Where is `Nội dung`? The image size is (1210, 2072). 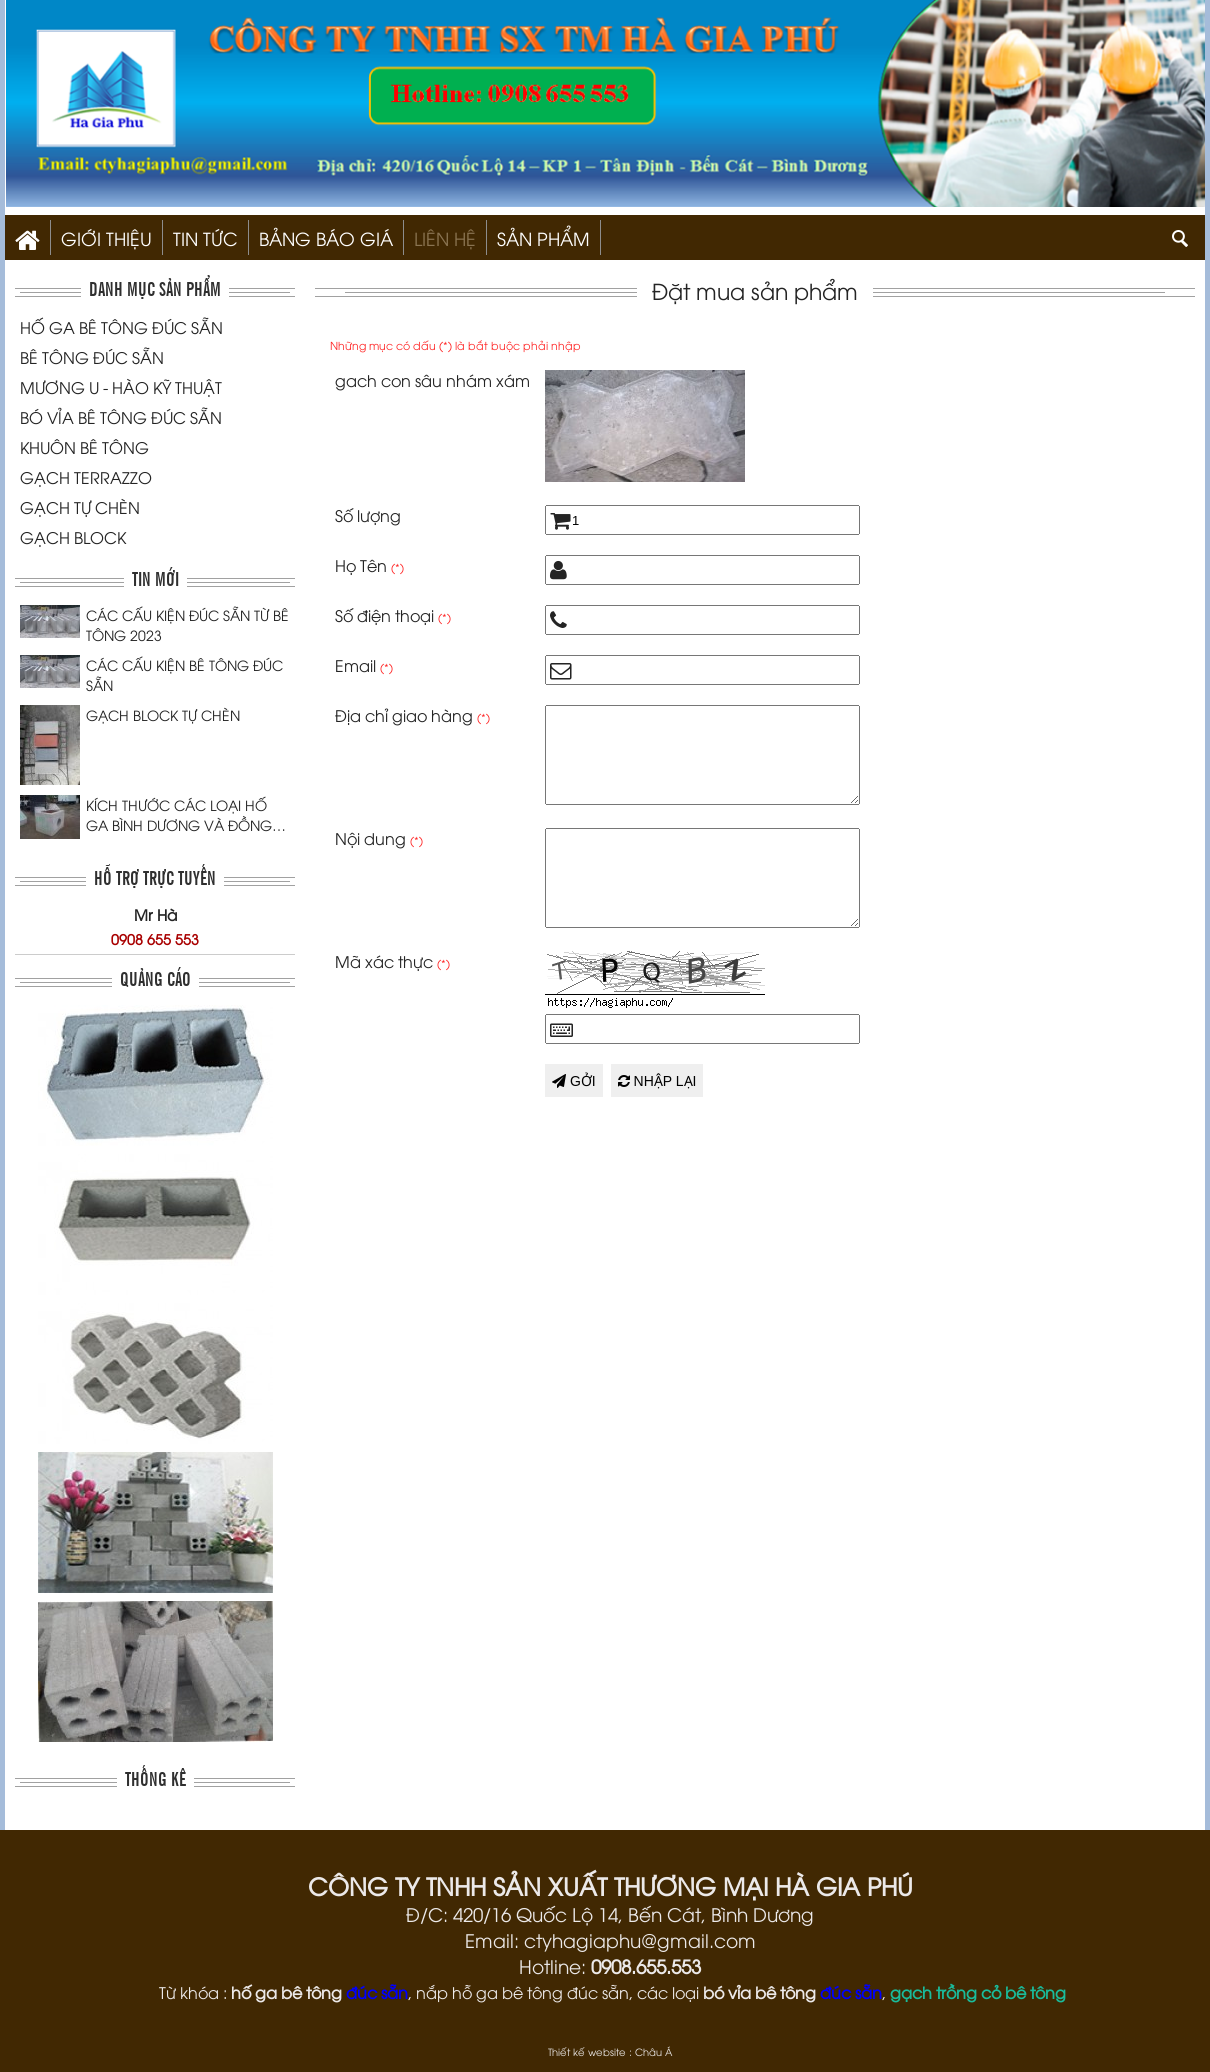 Nội dung is located at coordinates (379, 838).